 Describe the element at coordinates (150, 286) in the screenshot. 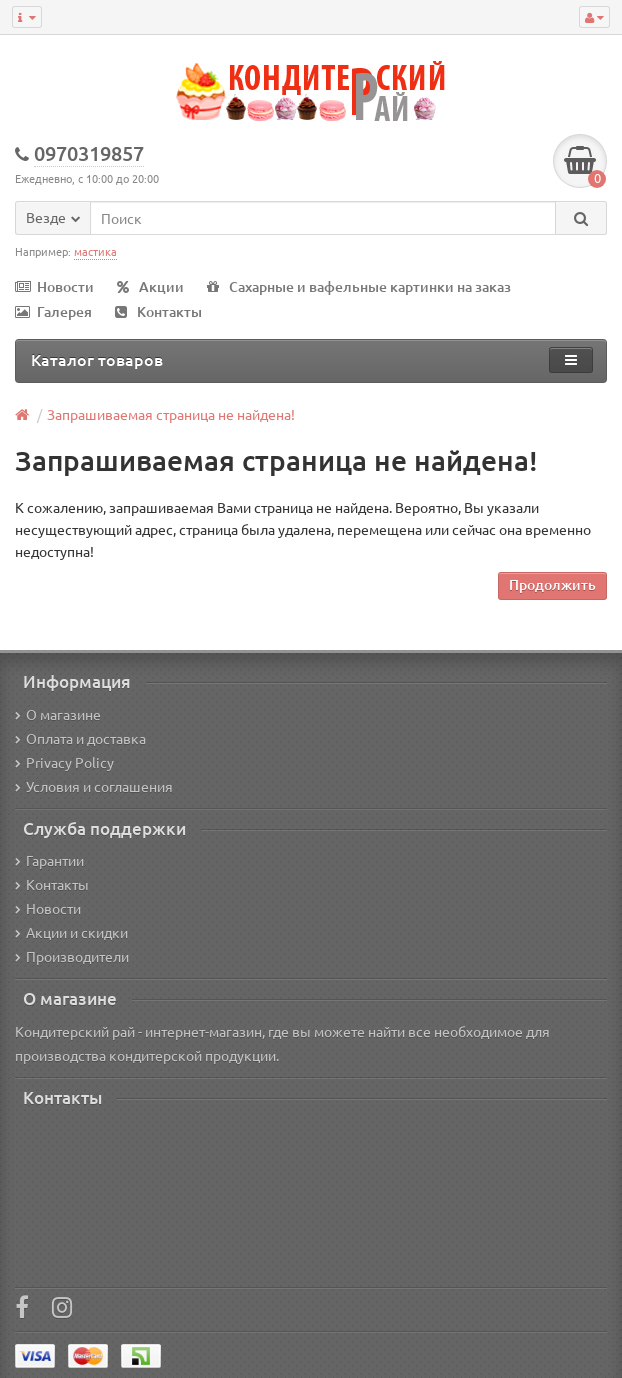

I see `Акции` at that location.